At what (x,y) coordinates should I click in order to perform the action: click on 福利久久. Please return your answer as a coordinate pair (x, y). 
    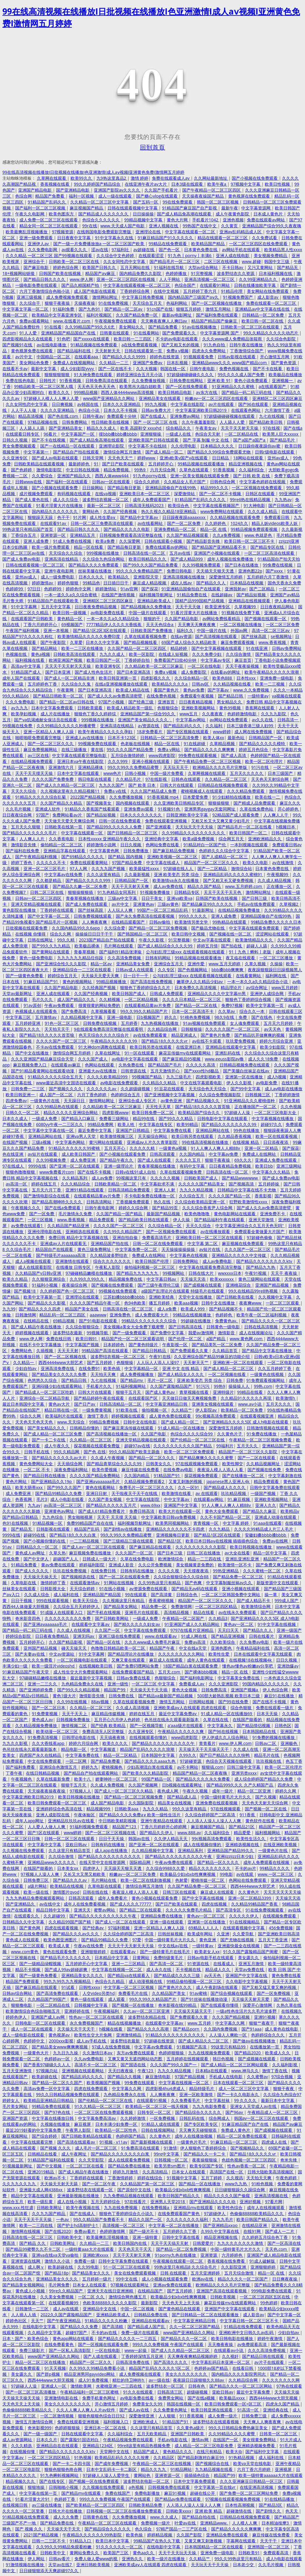
    Looking at the image, I should click on (185, 630).